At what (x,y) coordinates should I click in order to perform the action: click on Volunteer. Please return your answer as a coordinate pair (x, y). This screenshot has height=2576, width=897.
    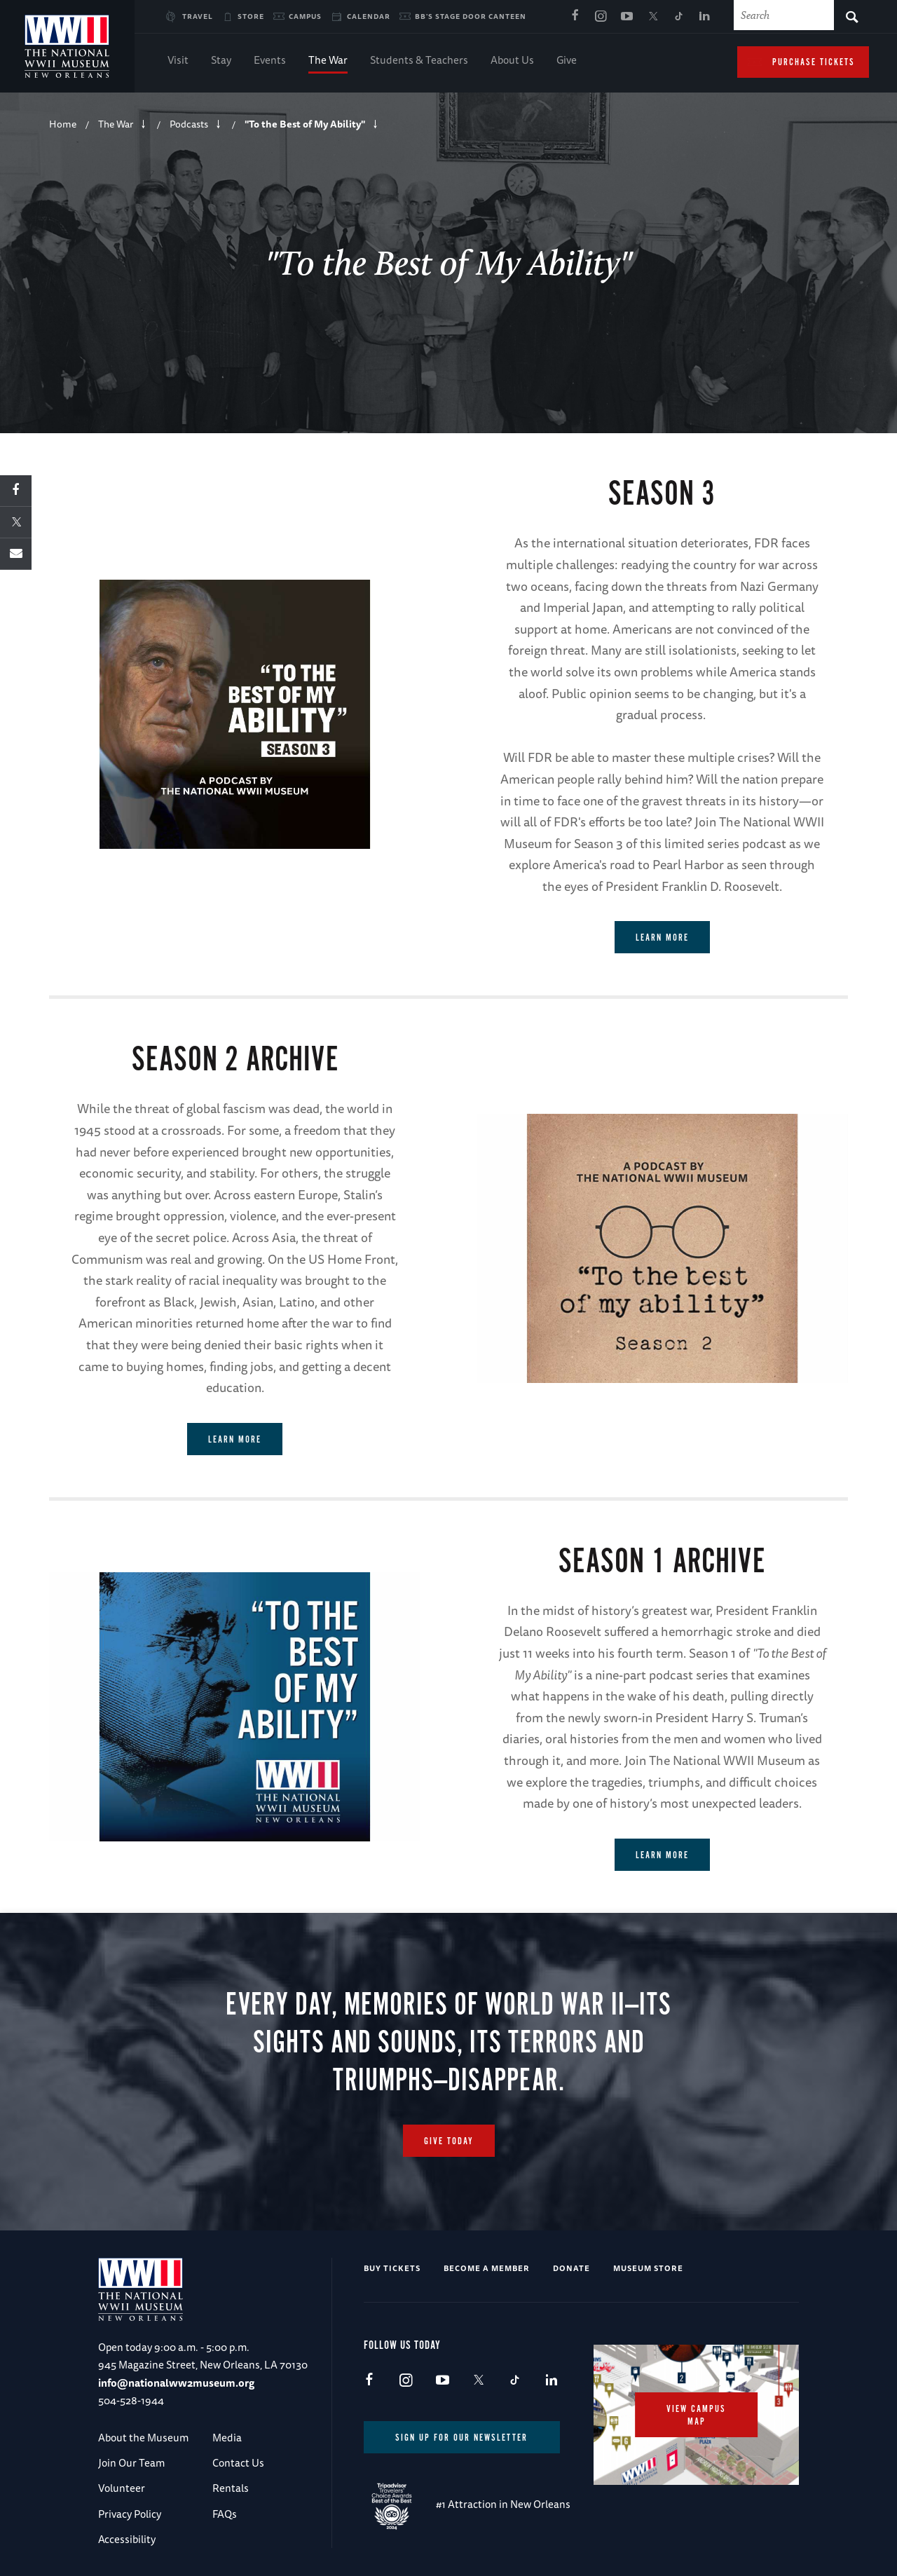
    Looking at the image, I should click on (121, 2488).